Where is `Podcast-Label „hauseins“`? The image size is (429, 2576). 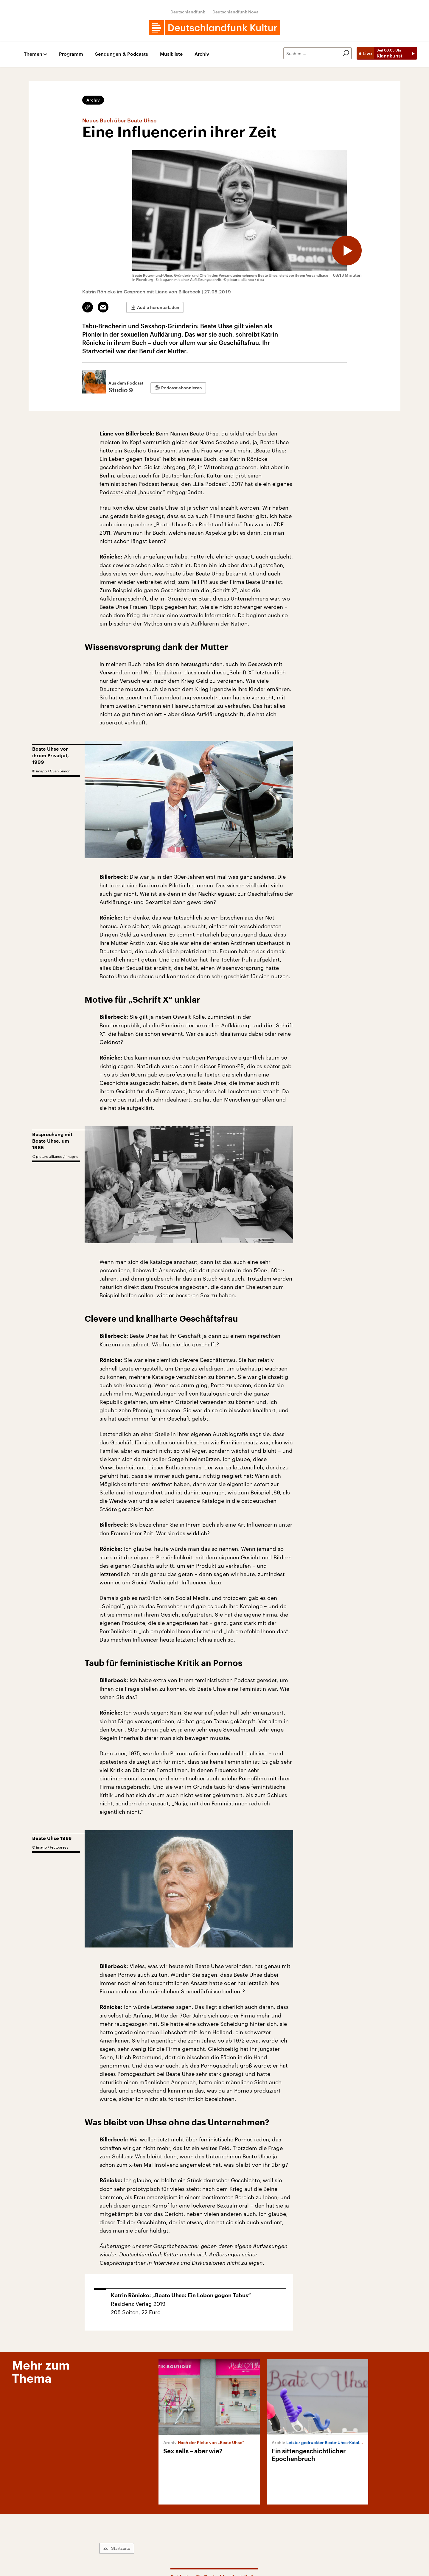
Podcast-Label „hauseins“ is located at coordinates (132, 492).